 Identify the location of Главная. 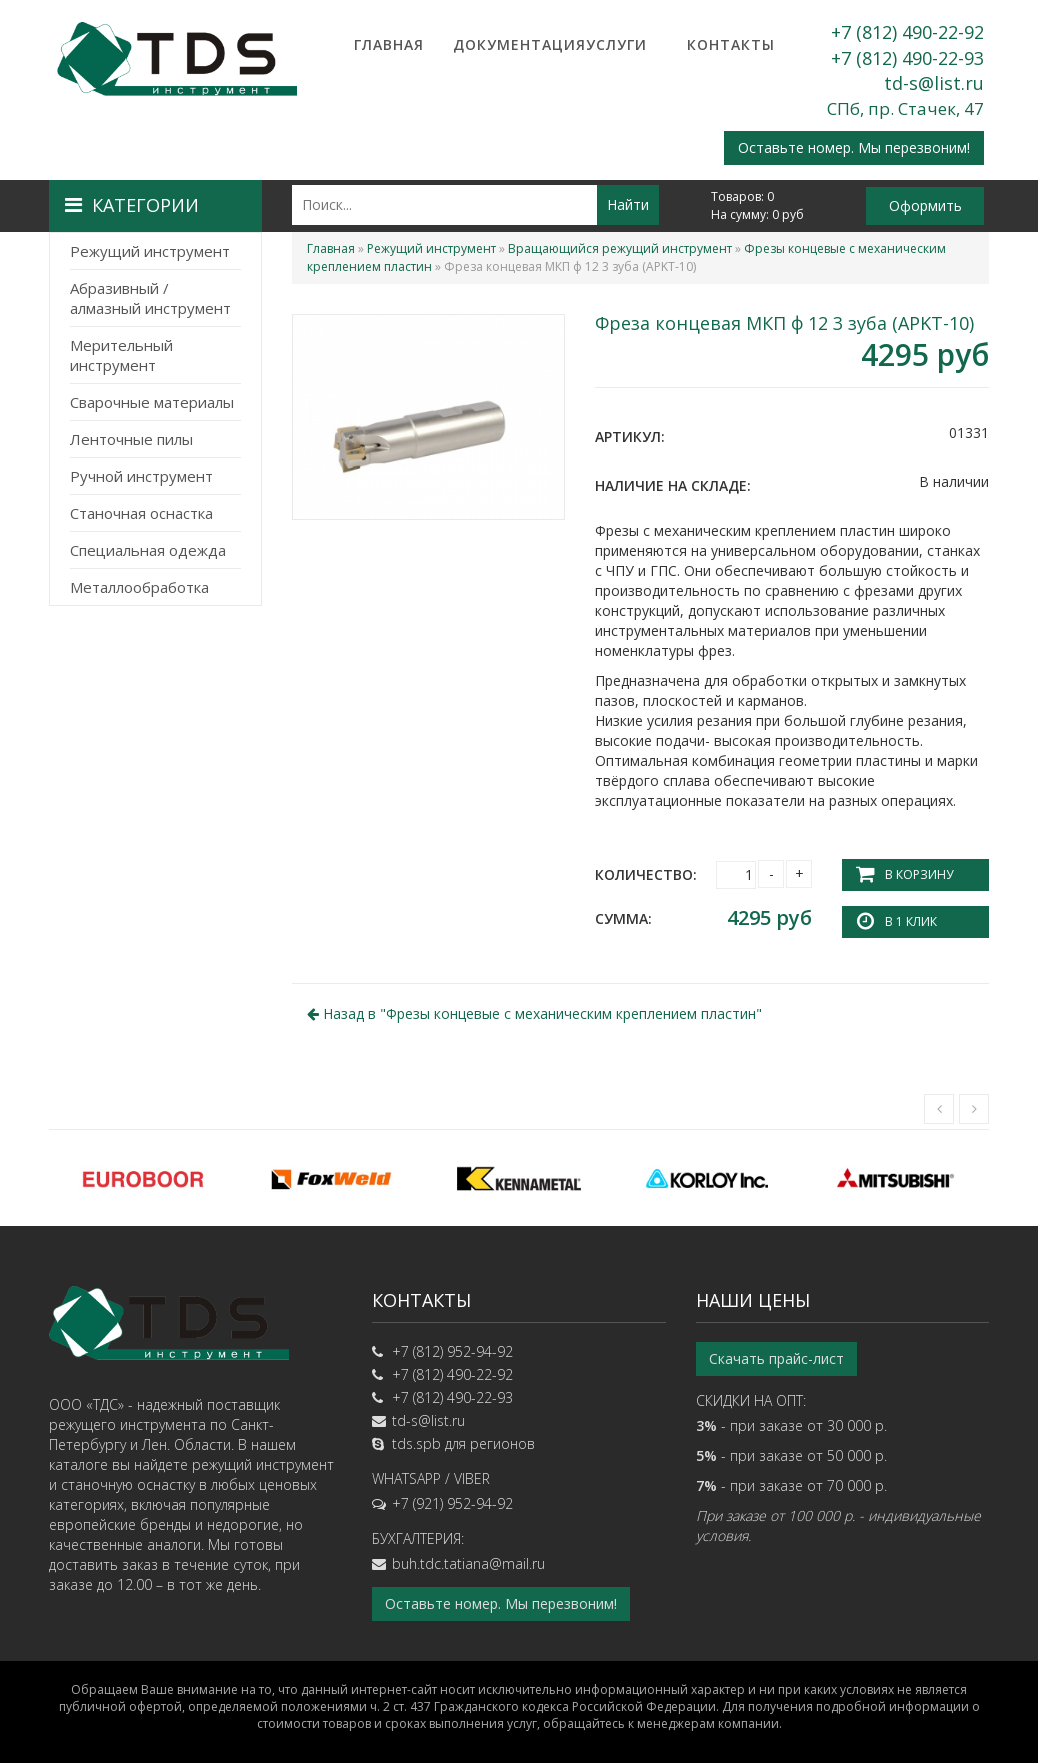
(389, 44).